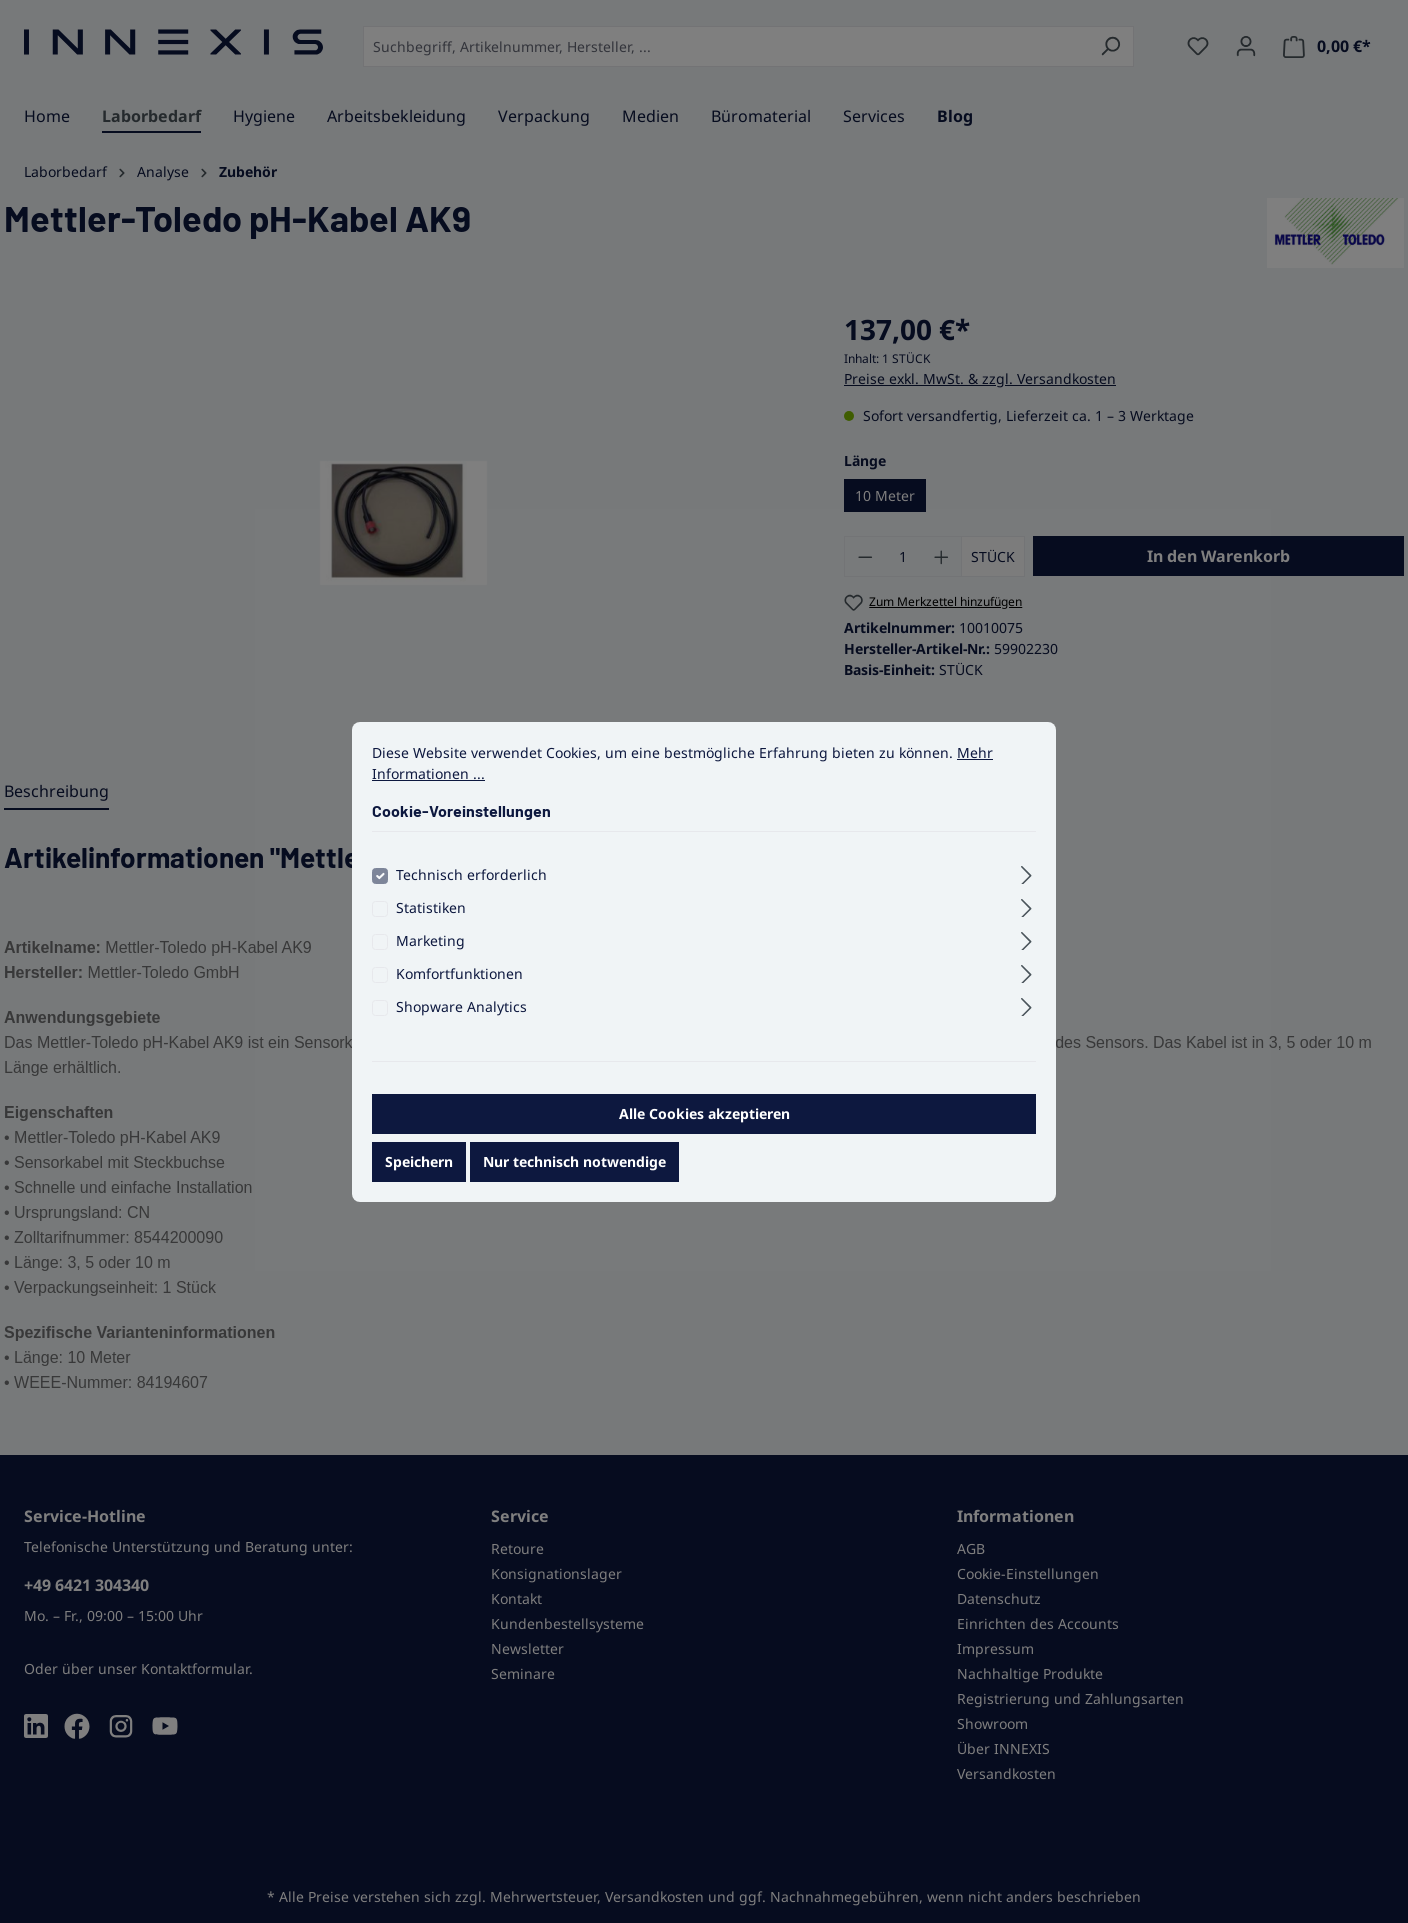 This screenshot has width=1408, height=1923. I want to click on [Ausklappen], so click(1026, 885).